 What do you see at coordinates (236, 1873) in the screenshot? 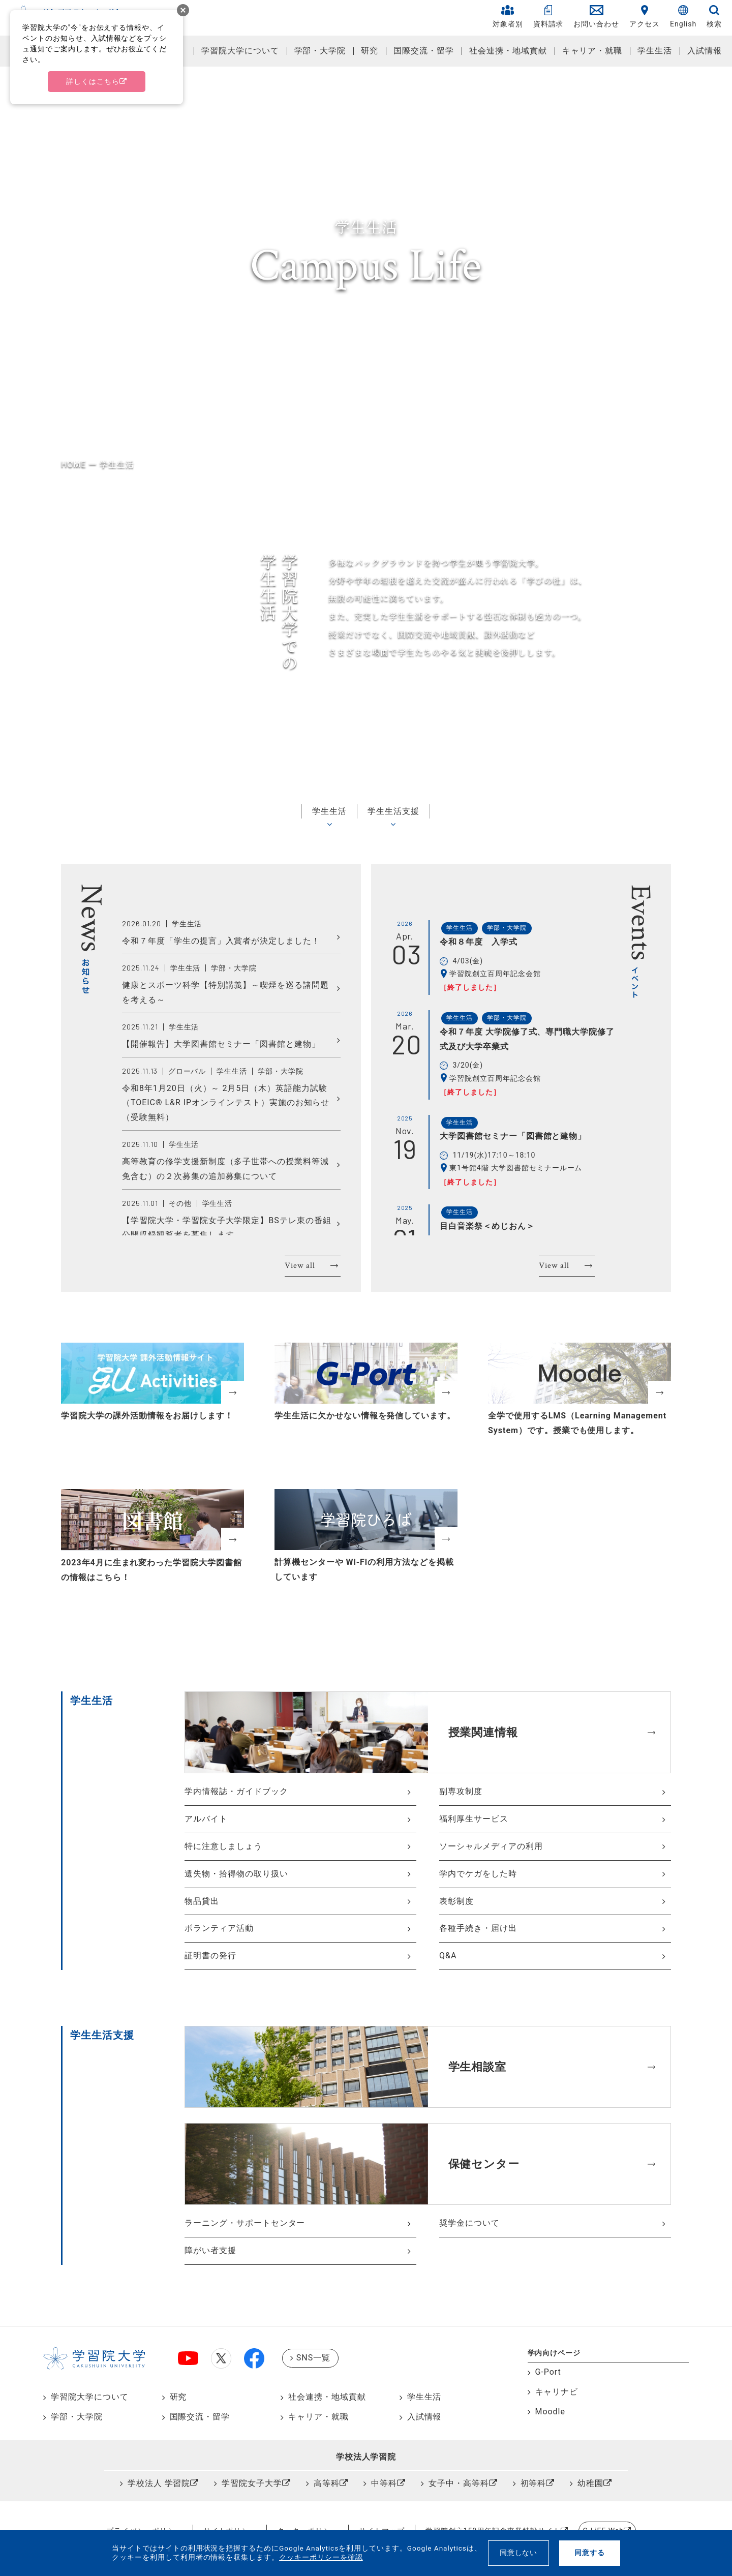
I see `遺失物・拾得物の取り扱い` at bounding box center [236, 1873].